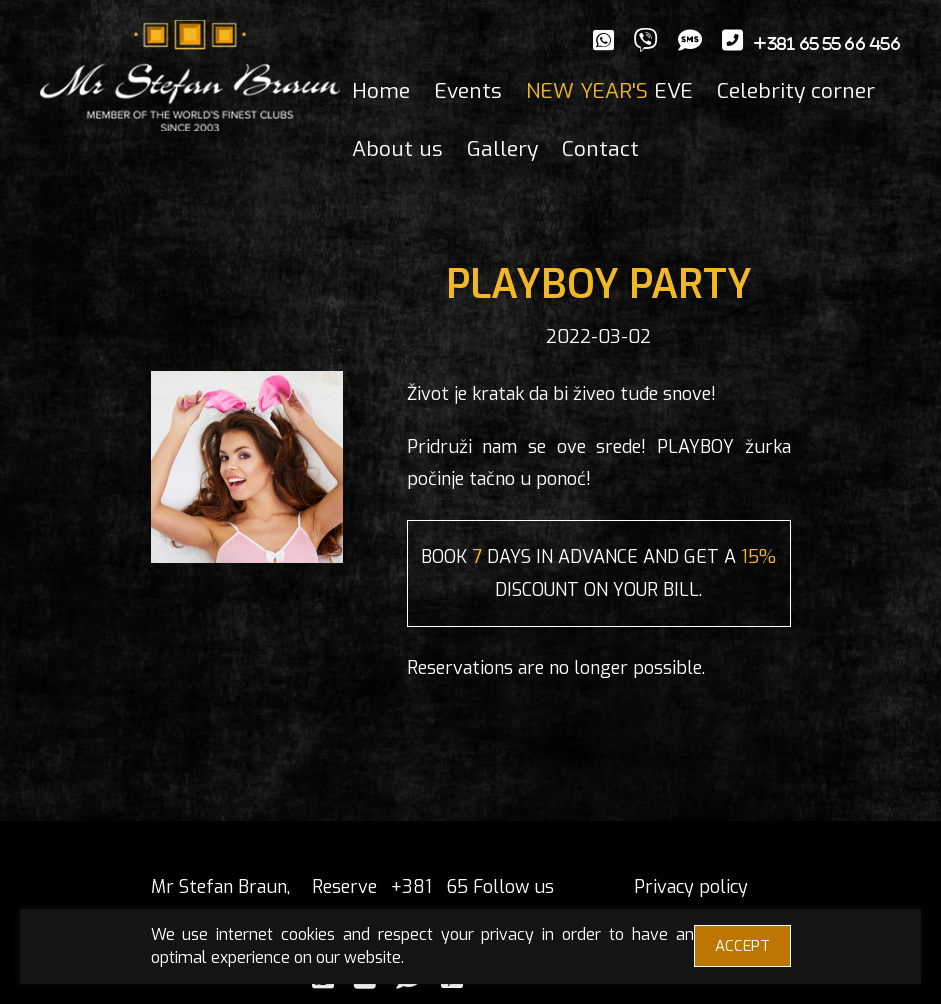 This screenshot has width=941, height=1004. What do you see at coordinates (397, 149) in the screenshot?
I see `About us` at bounding box center [397, 149].